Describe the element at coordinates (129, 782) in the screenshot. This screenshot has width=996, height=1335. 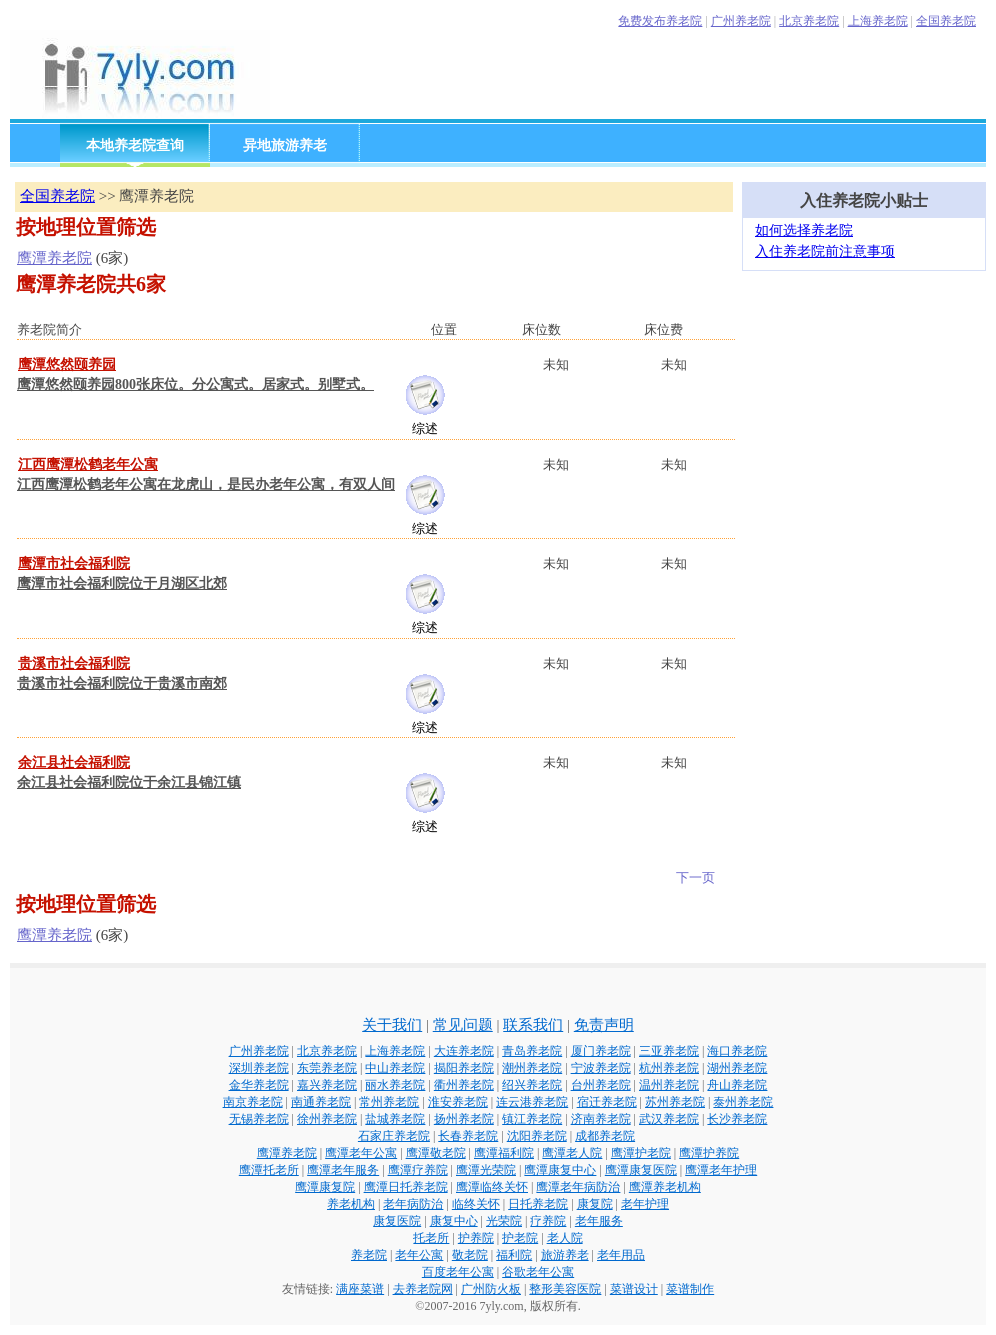
I see `余江县社会福利院位于余江县锦江镇` at that location.